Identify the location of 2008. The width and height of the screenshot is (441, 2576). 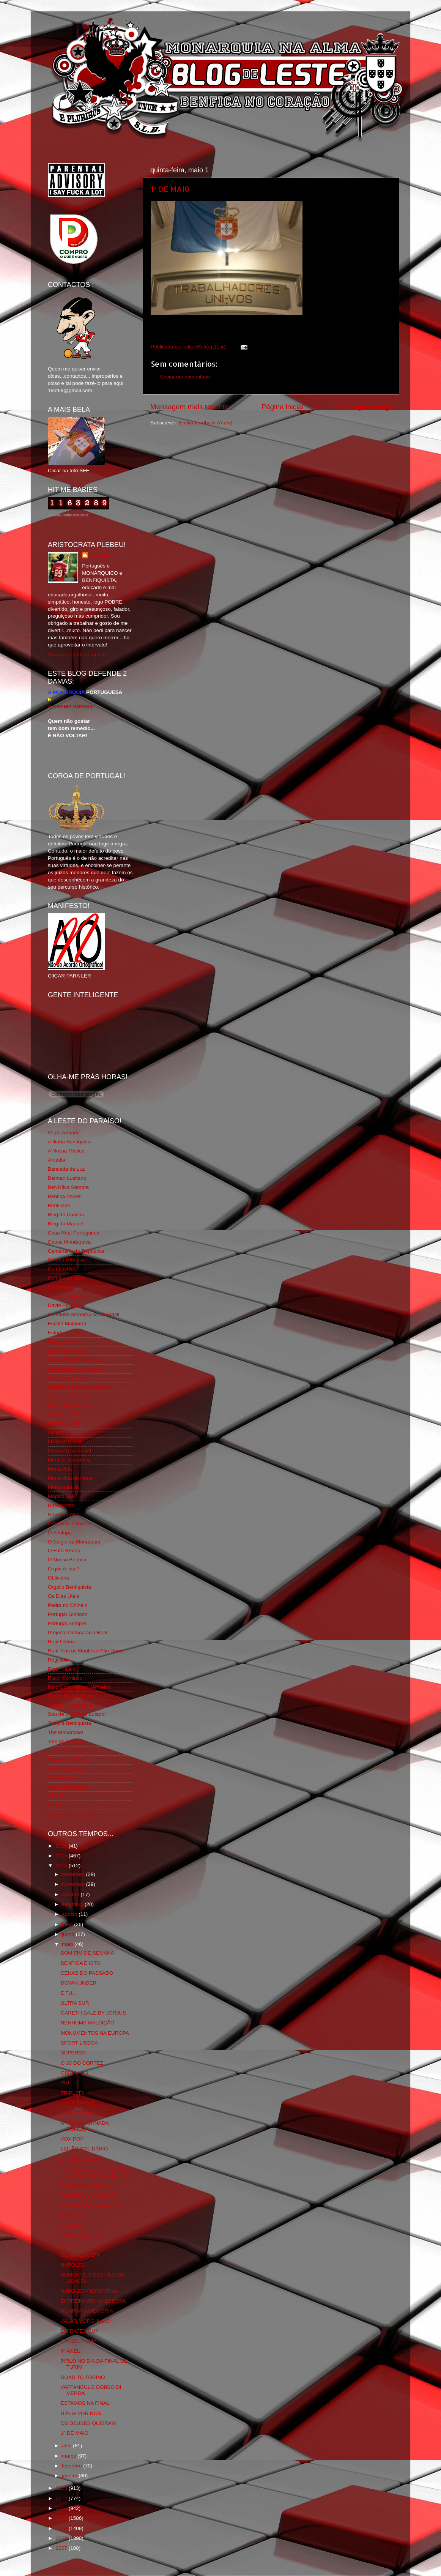
(62, 2538).